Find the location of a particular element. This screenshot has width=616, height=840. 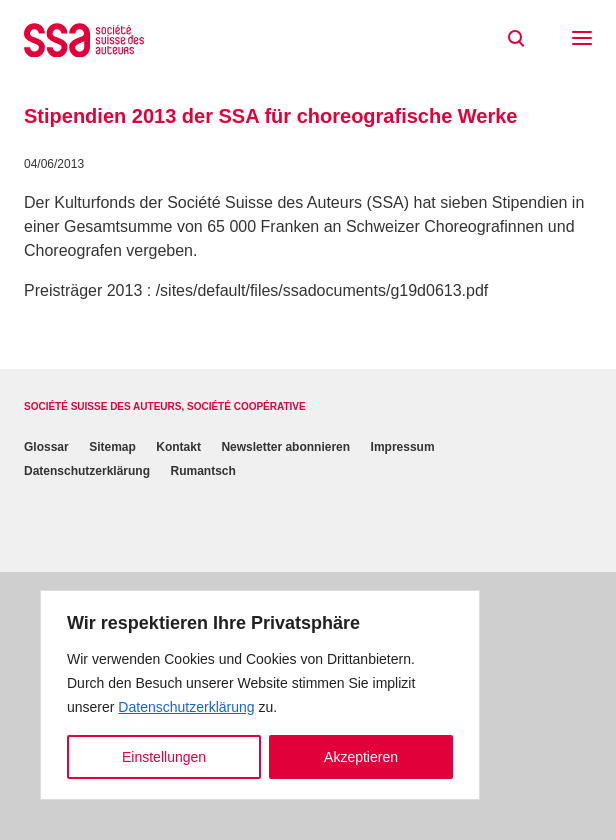

Kontakt is located at coordinates (178, 447).